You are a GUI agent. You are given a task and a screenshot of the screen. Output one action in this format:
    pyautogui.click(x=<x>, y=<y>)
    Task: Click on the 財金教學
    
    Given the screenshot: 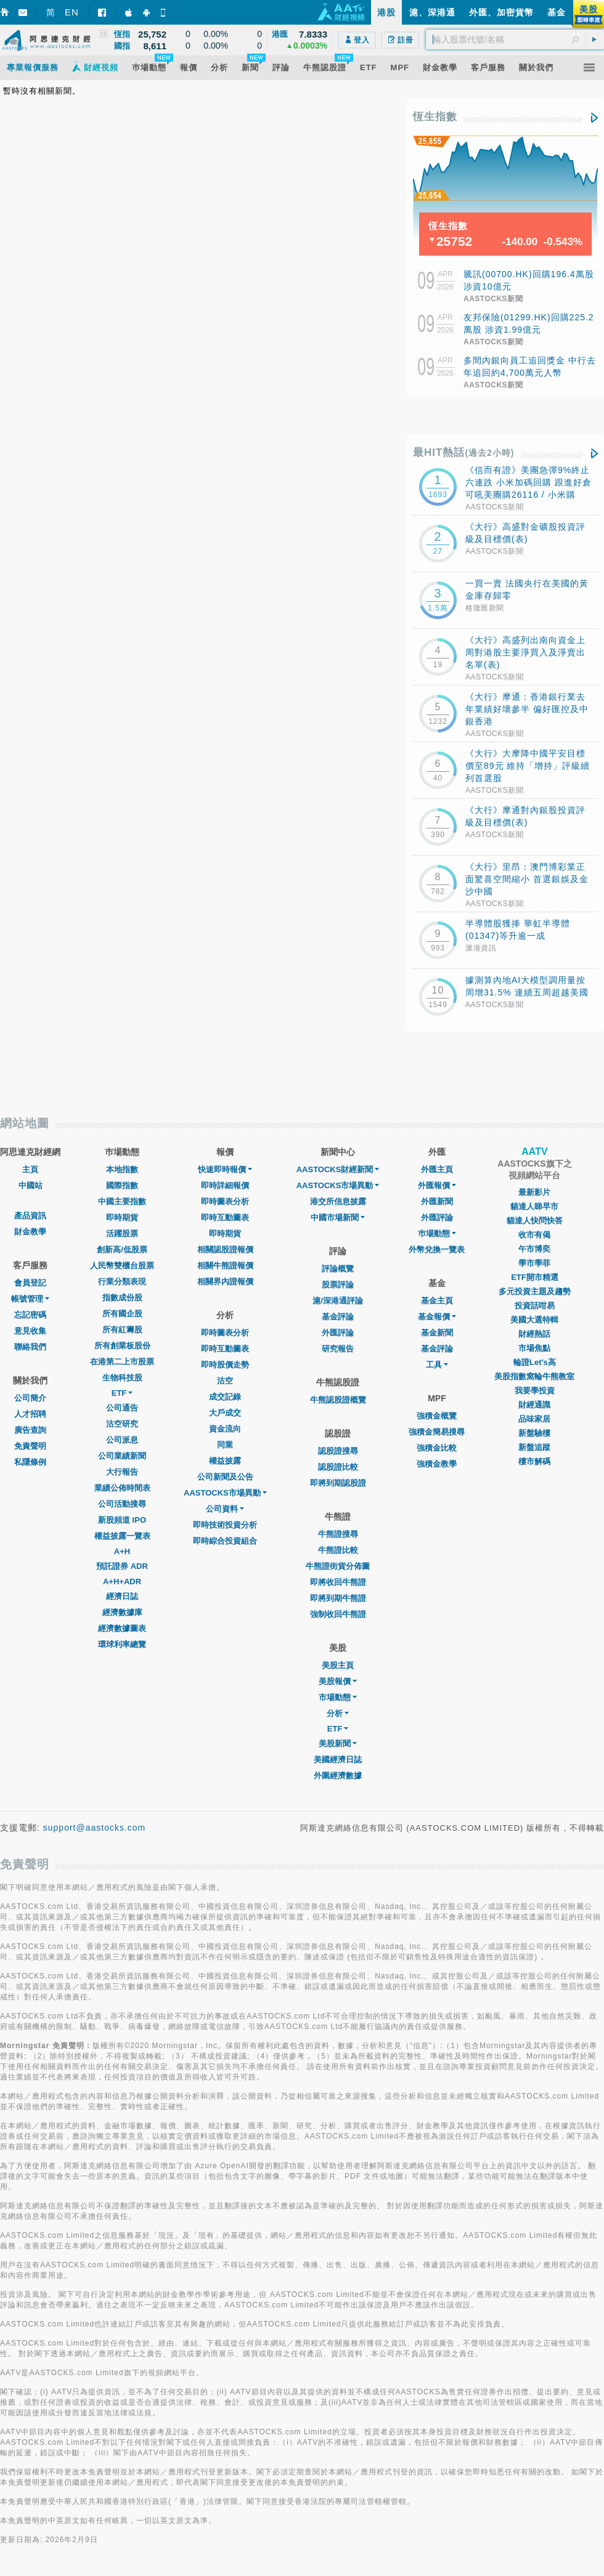 What is the action you would take?
    pyautogui.click(x=30, y=1231)
    